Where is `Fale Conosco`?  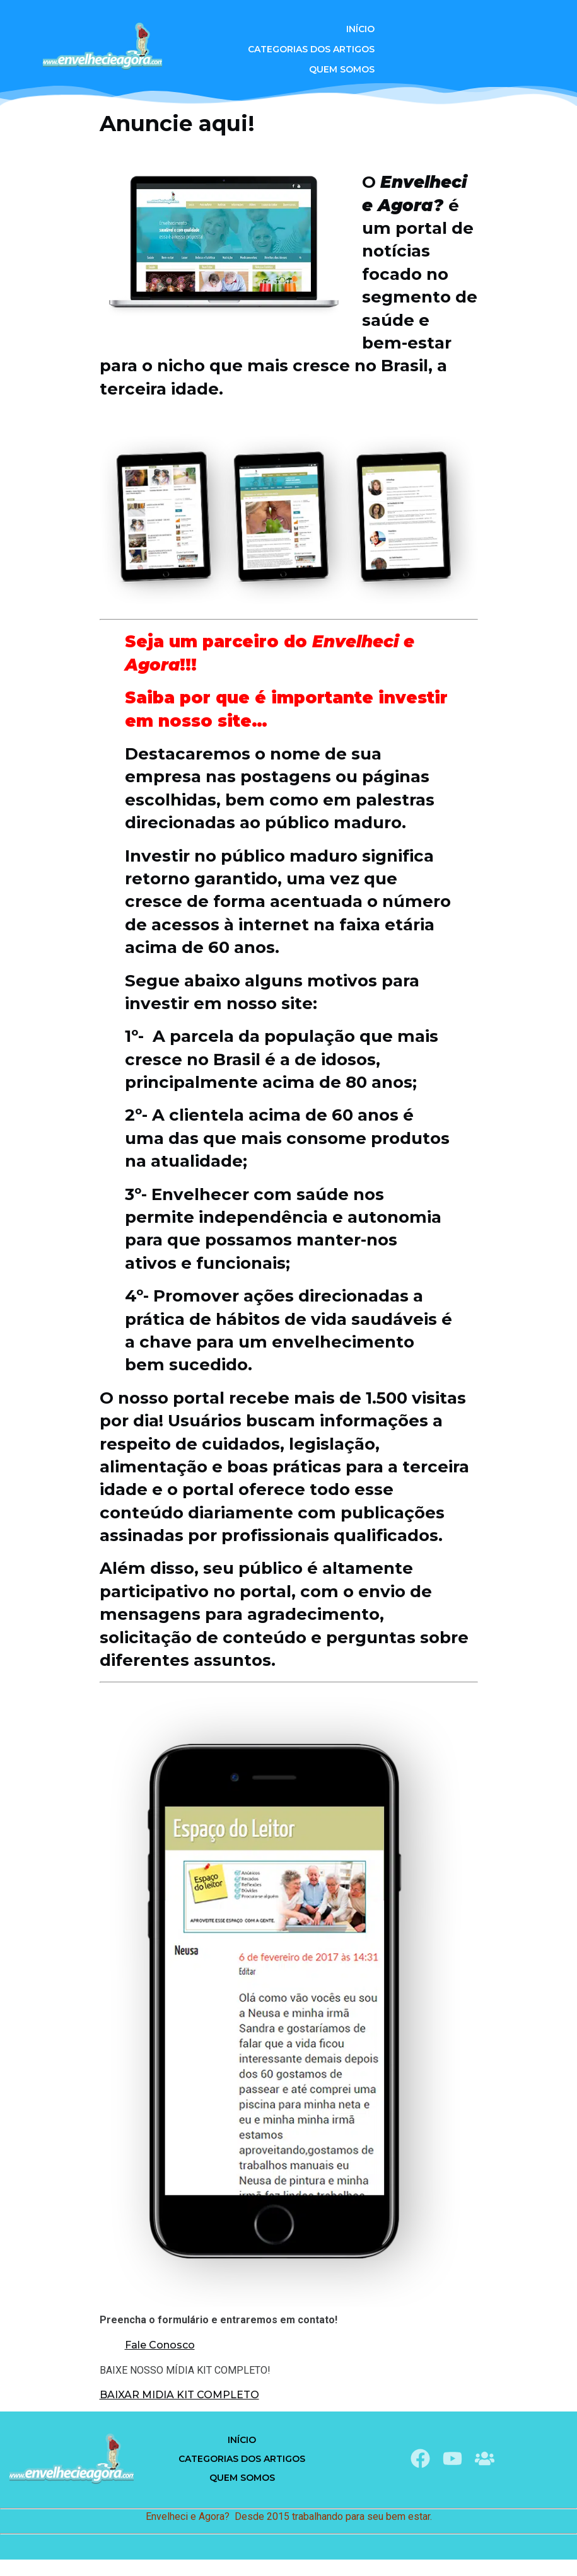 Fale Conosco is located at coordinates (160, 2345).